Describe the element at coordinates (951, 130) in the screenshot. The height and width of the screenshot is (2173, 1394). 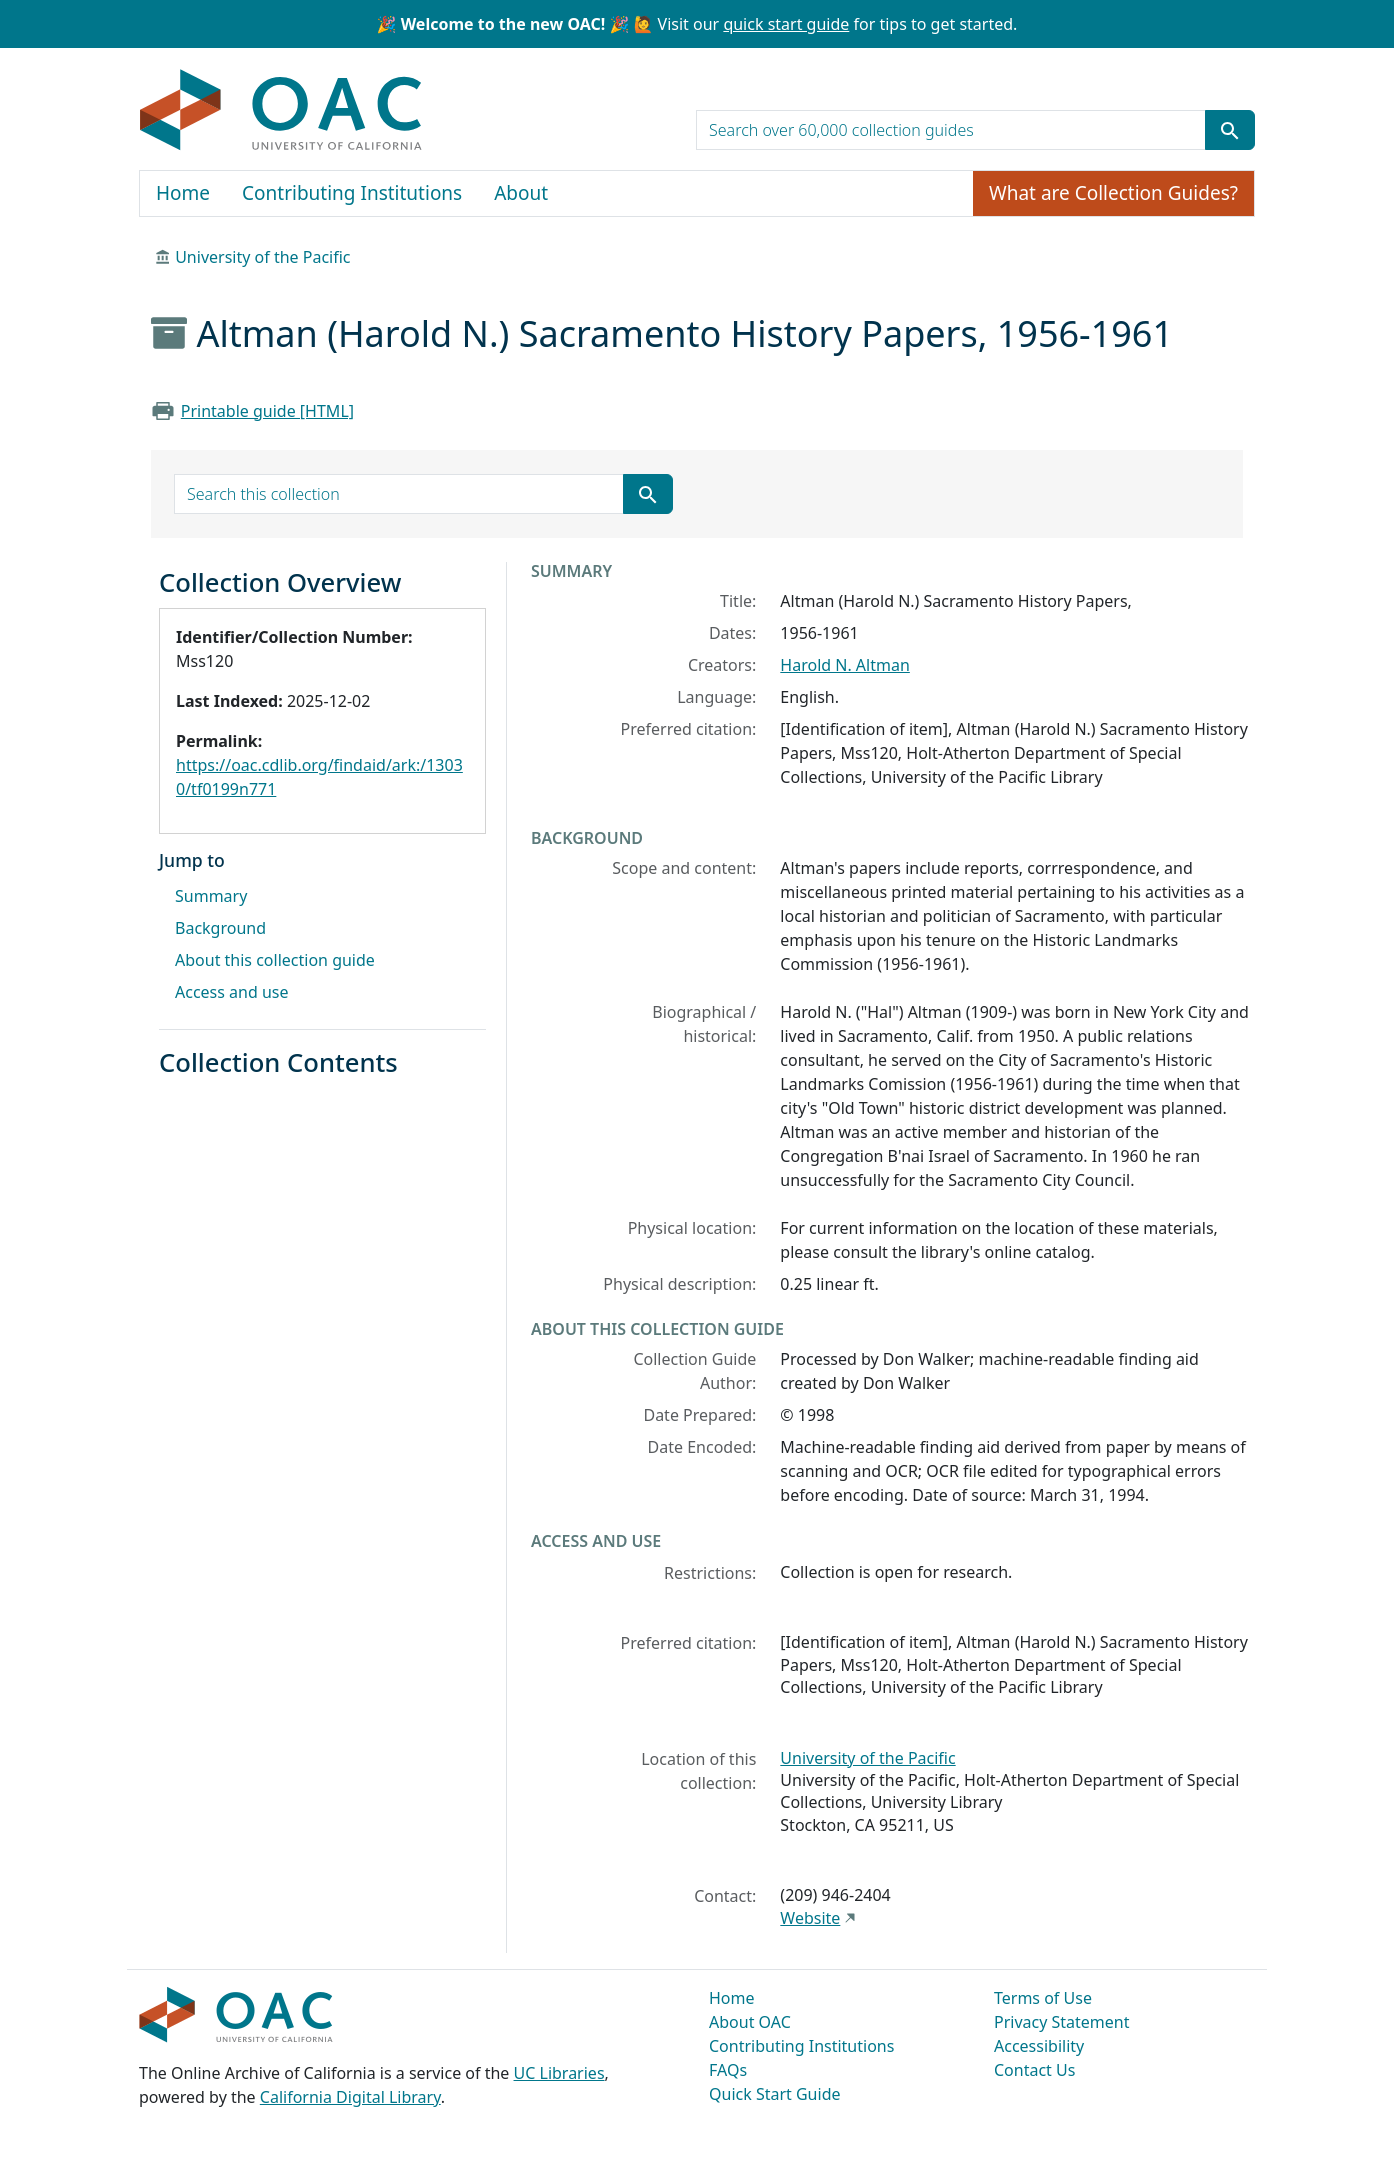
I see `[search for]` at that location.